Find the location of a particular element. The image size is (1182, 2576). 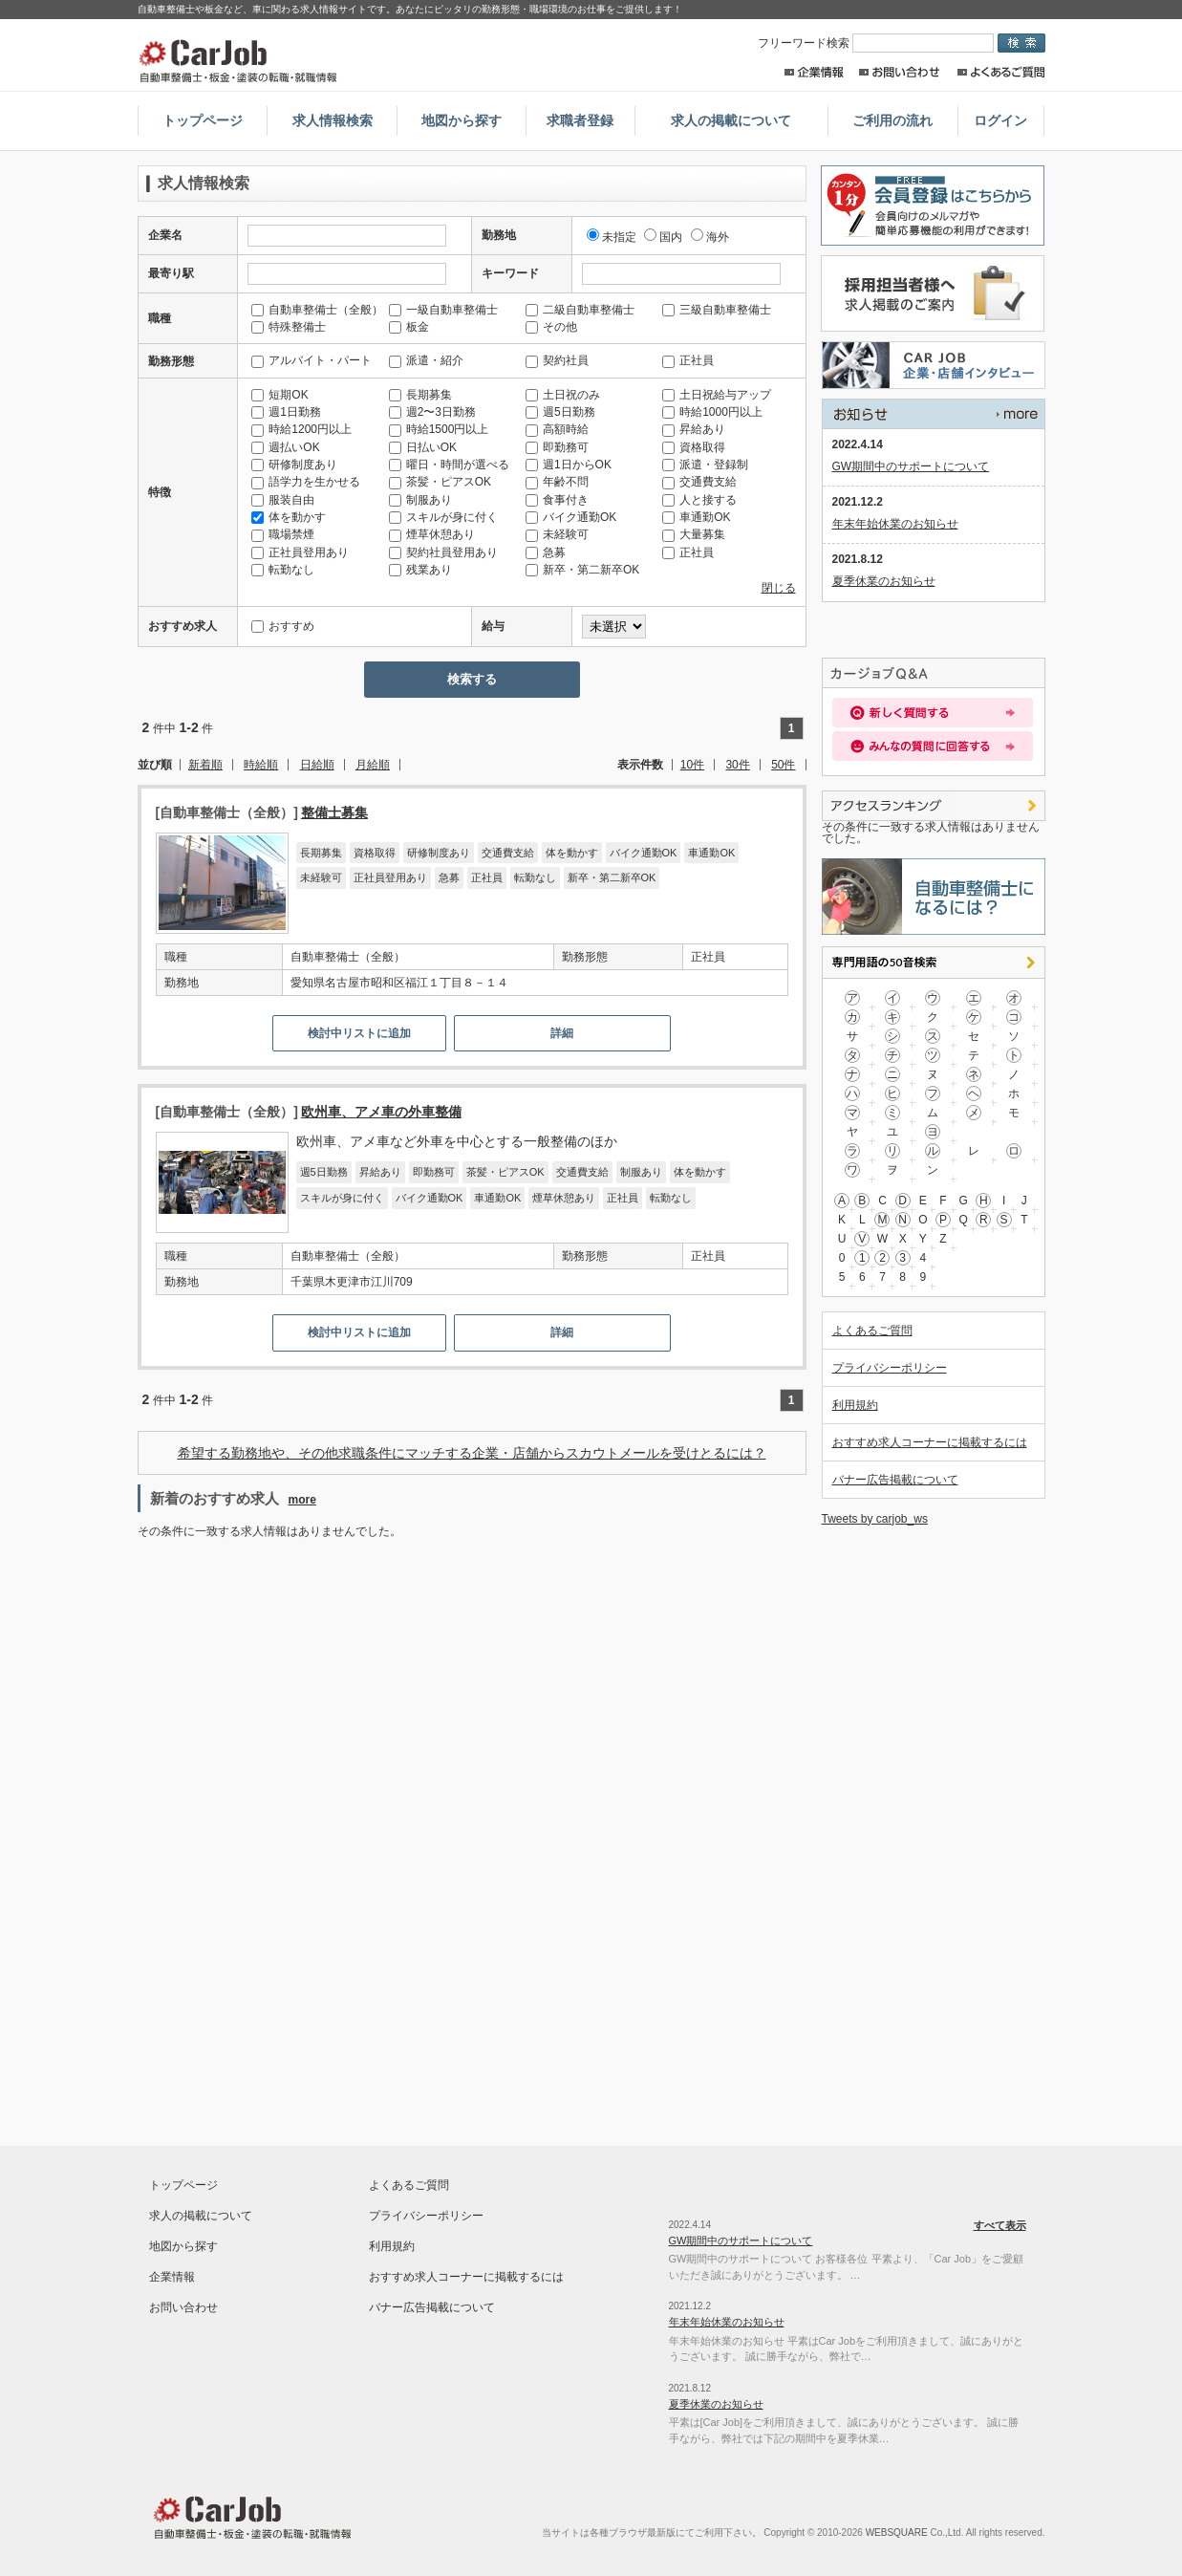

整備士募集 is located at coordinates (334, 812).